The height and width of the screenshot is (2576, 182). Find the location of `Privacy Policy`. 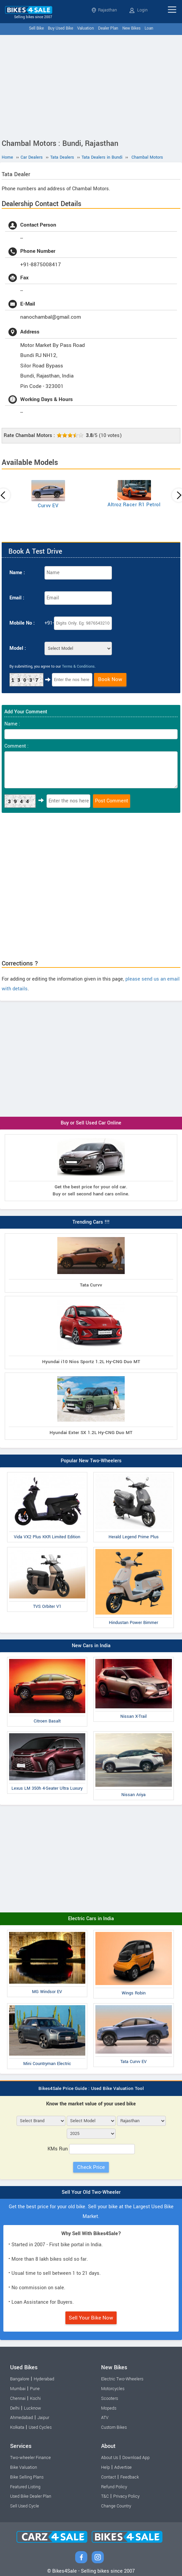

Privacy Policy is located at coordinates (126, 2496).